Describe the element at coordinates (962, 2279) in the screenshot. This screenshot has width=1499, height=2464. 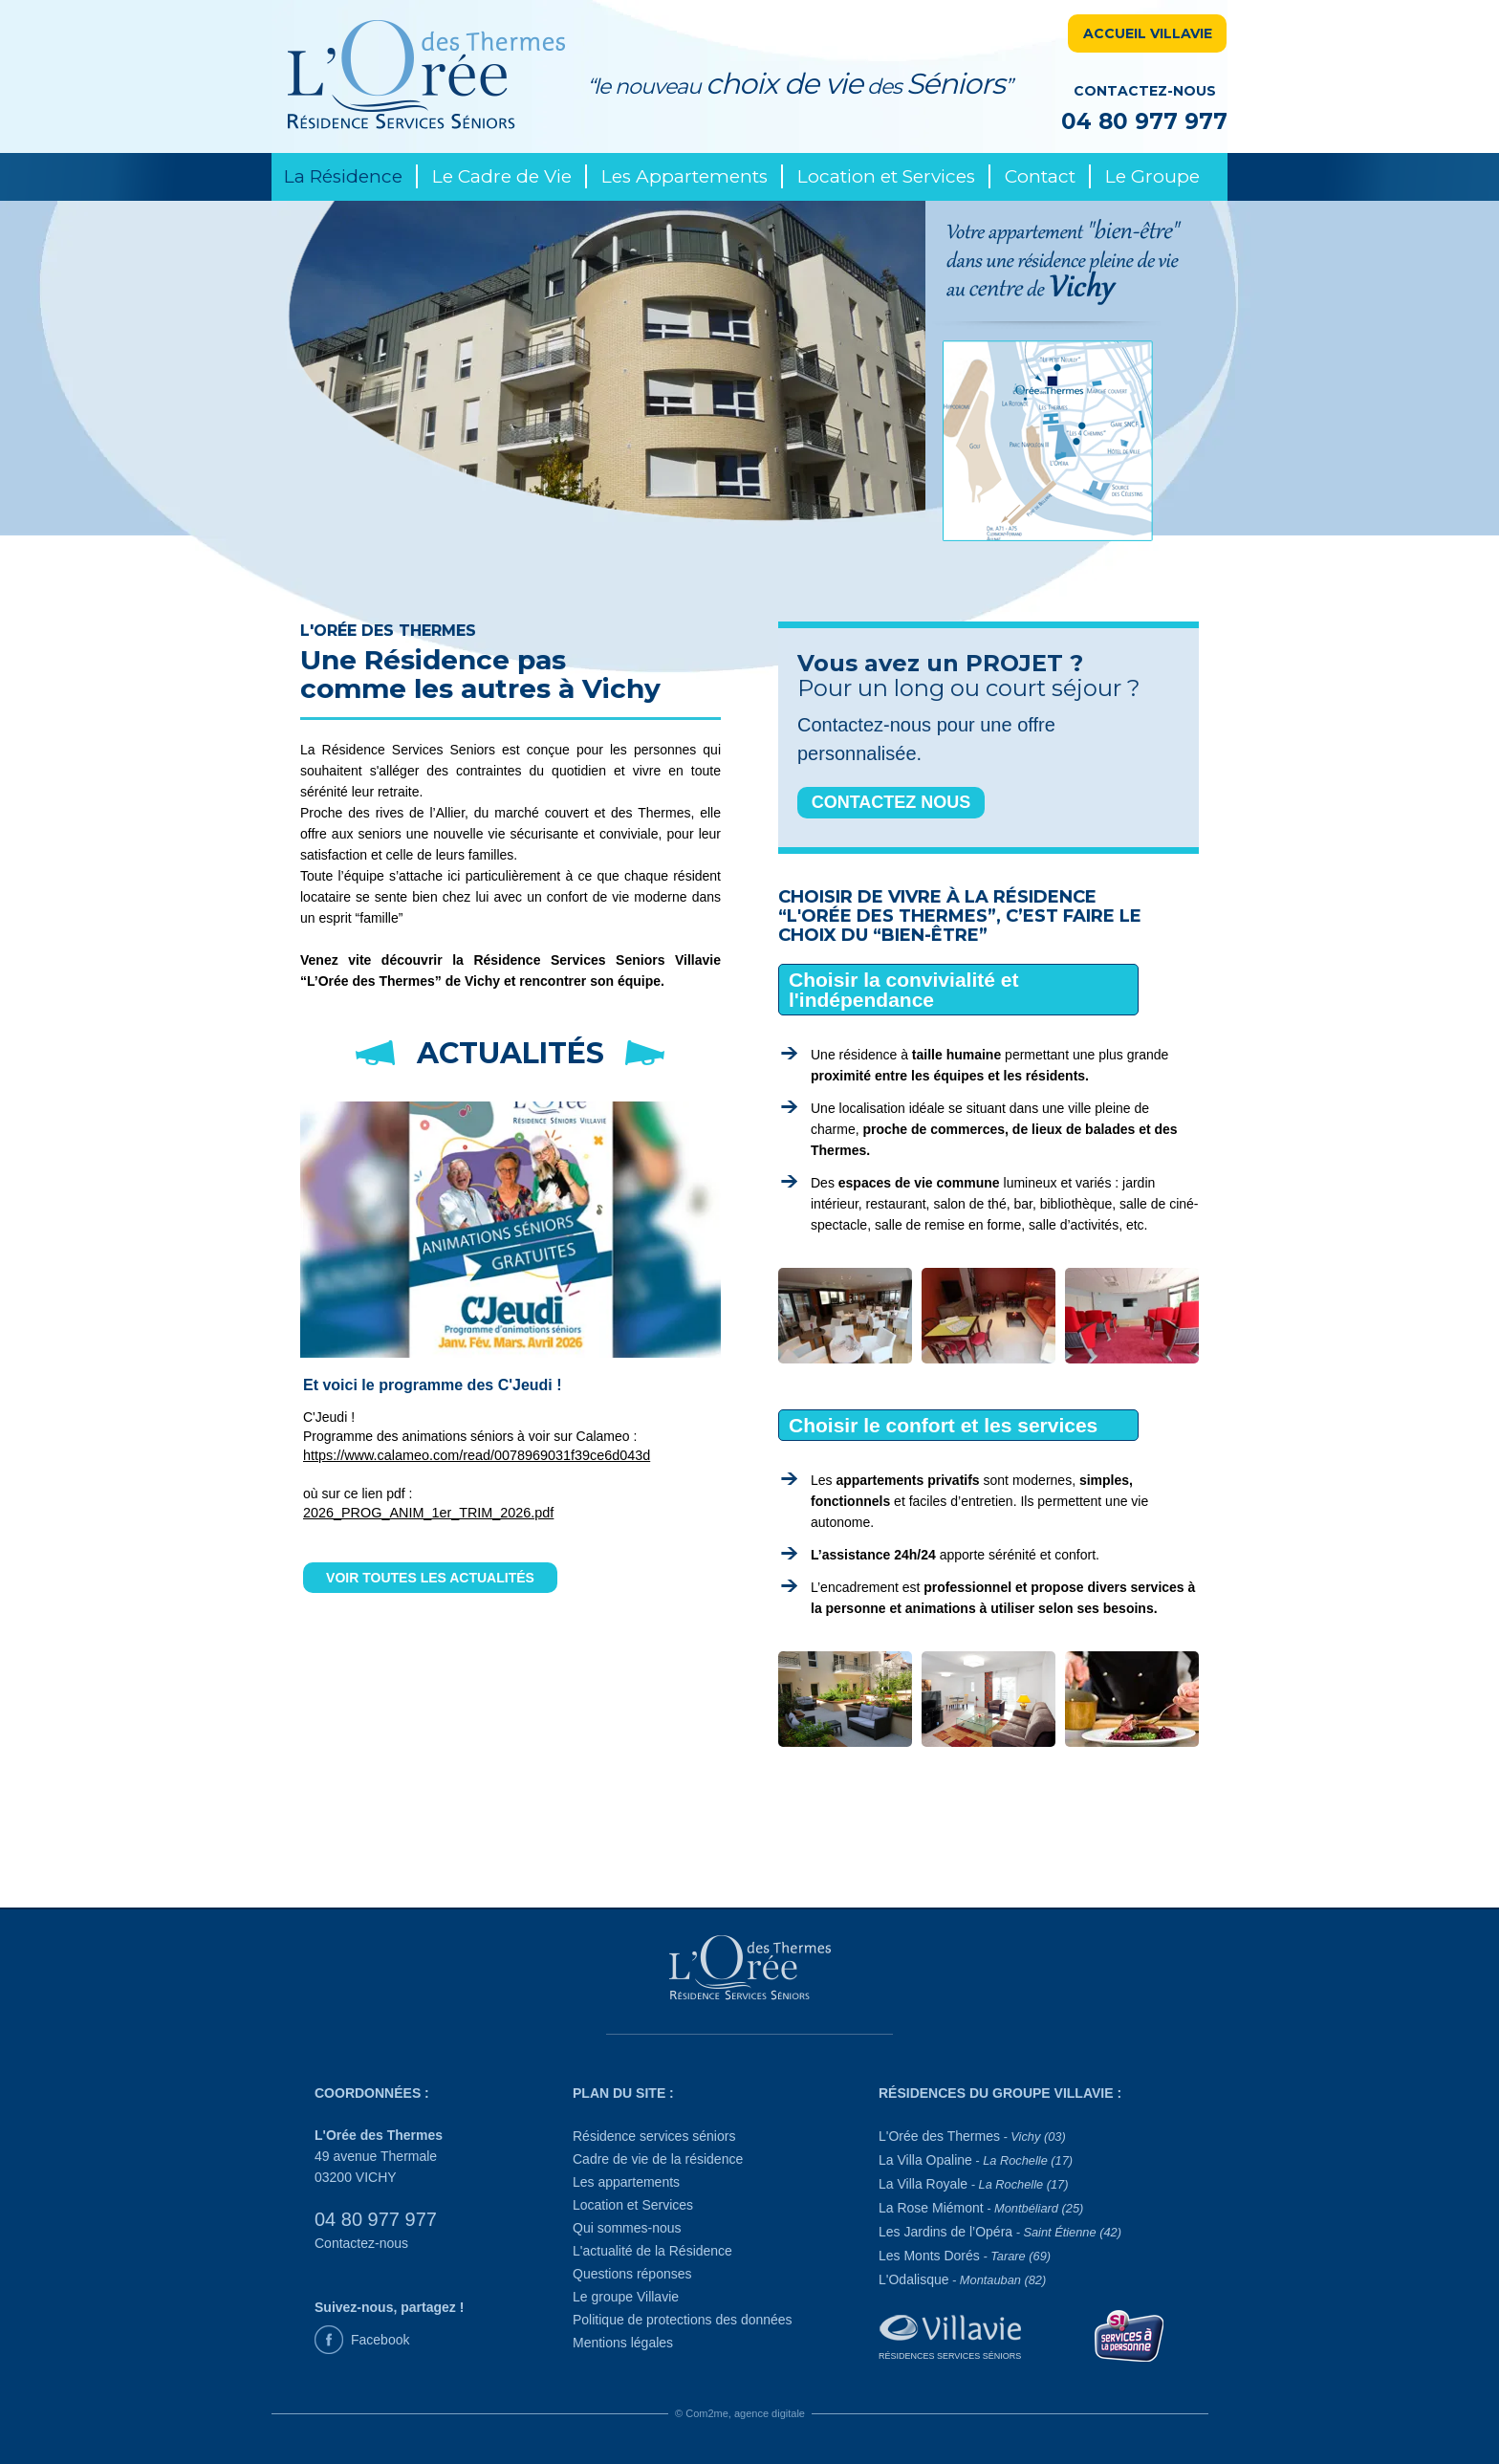
I see `L'Odalisque` at that location.